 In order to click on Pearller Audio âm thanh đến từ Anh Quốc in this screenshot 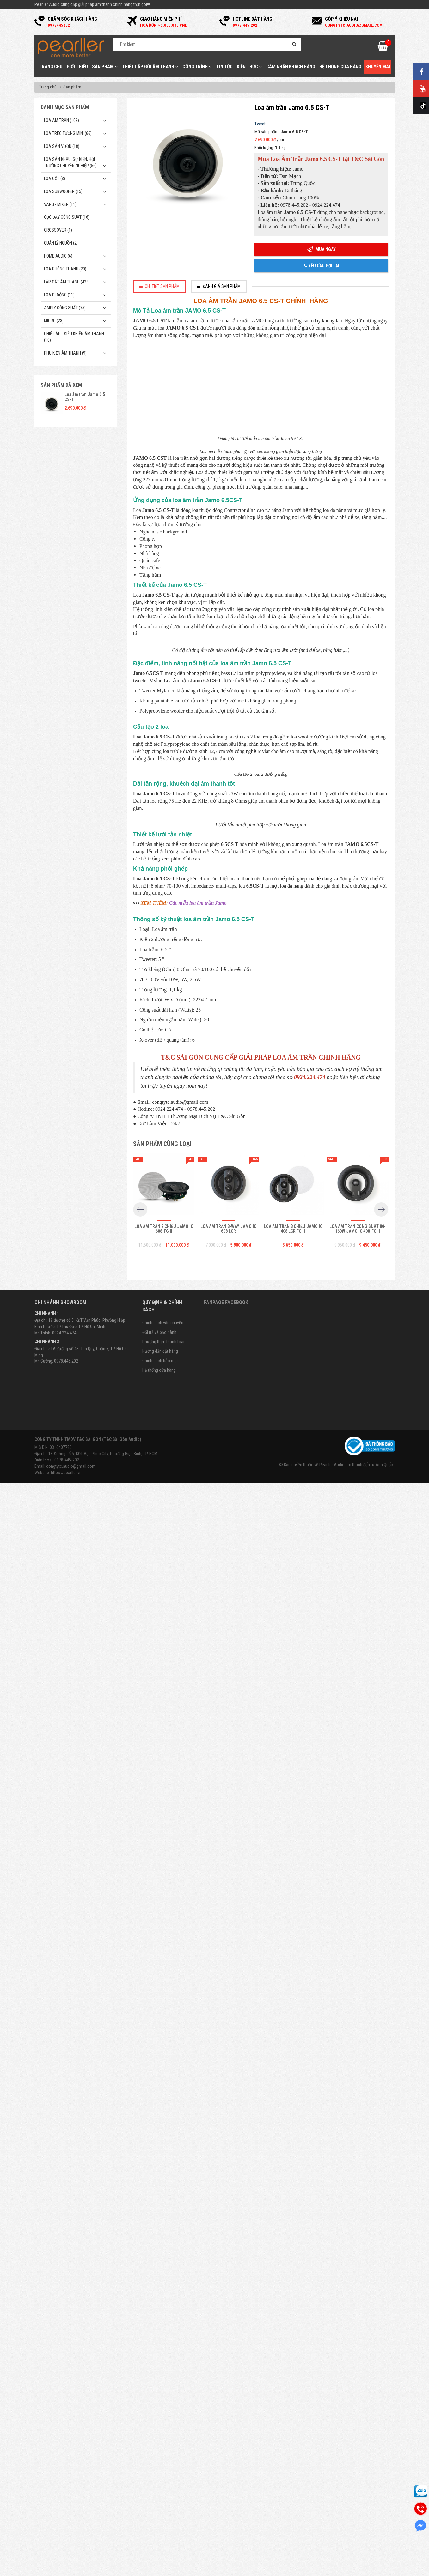, I will do `click(356, 2564)`.